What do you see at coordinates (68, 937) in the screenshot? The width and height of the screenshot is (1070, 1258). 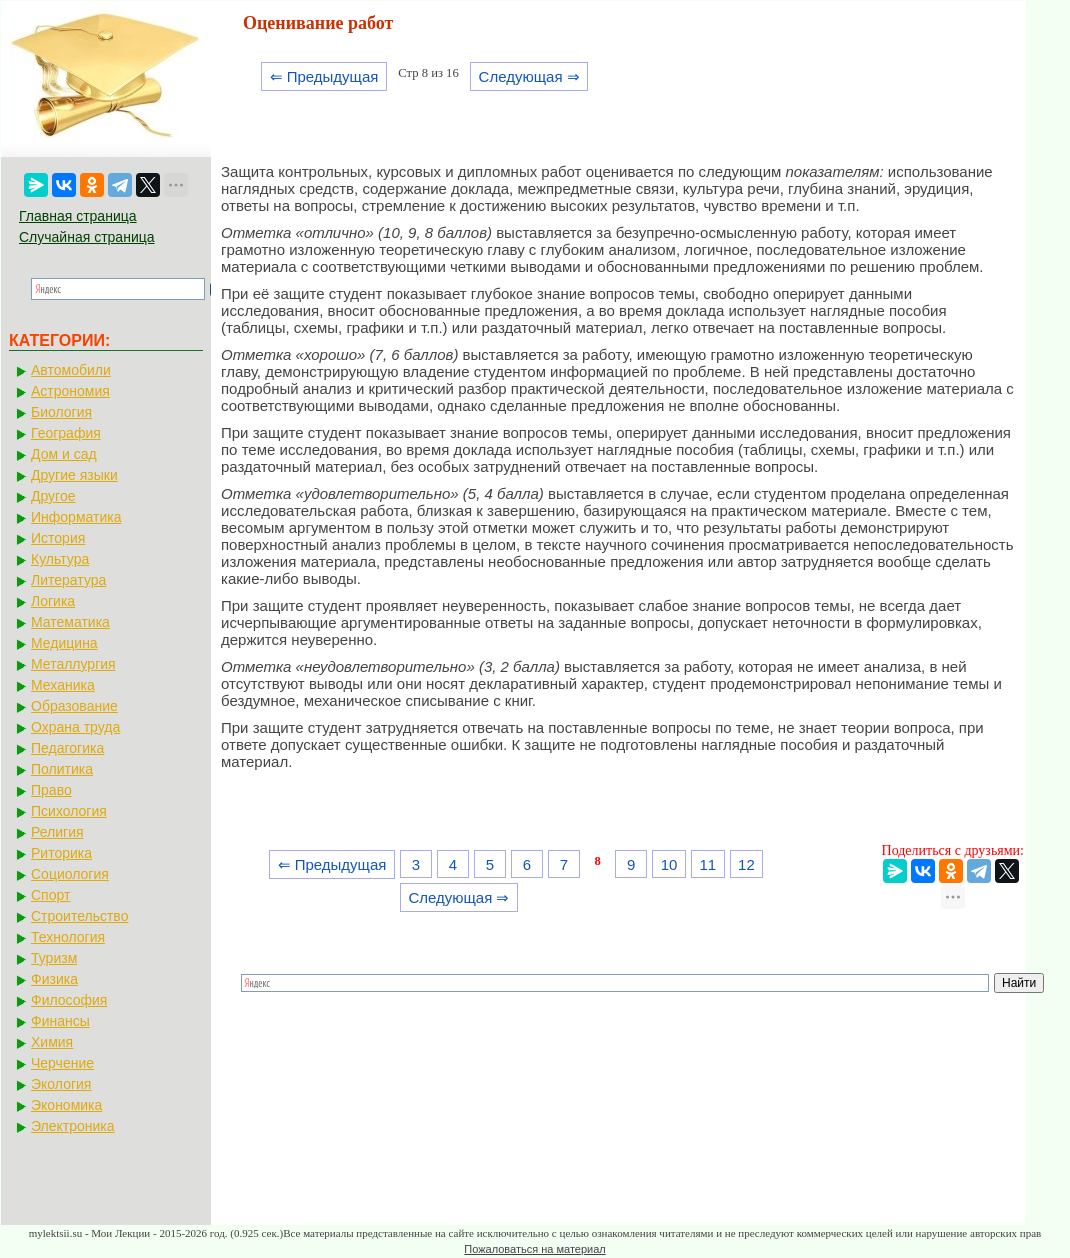 I see `Технология` at bounding box center [68, 937].